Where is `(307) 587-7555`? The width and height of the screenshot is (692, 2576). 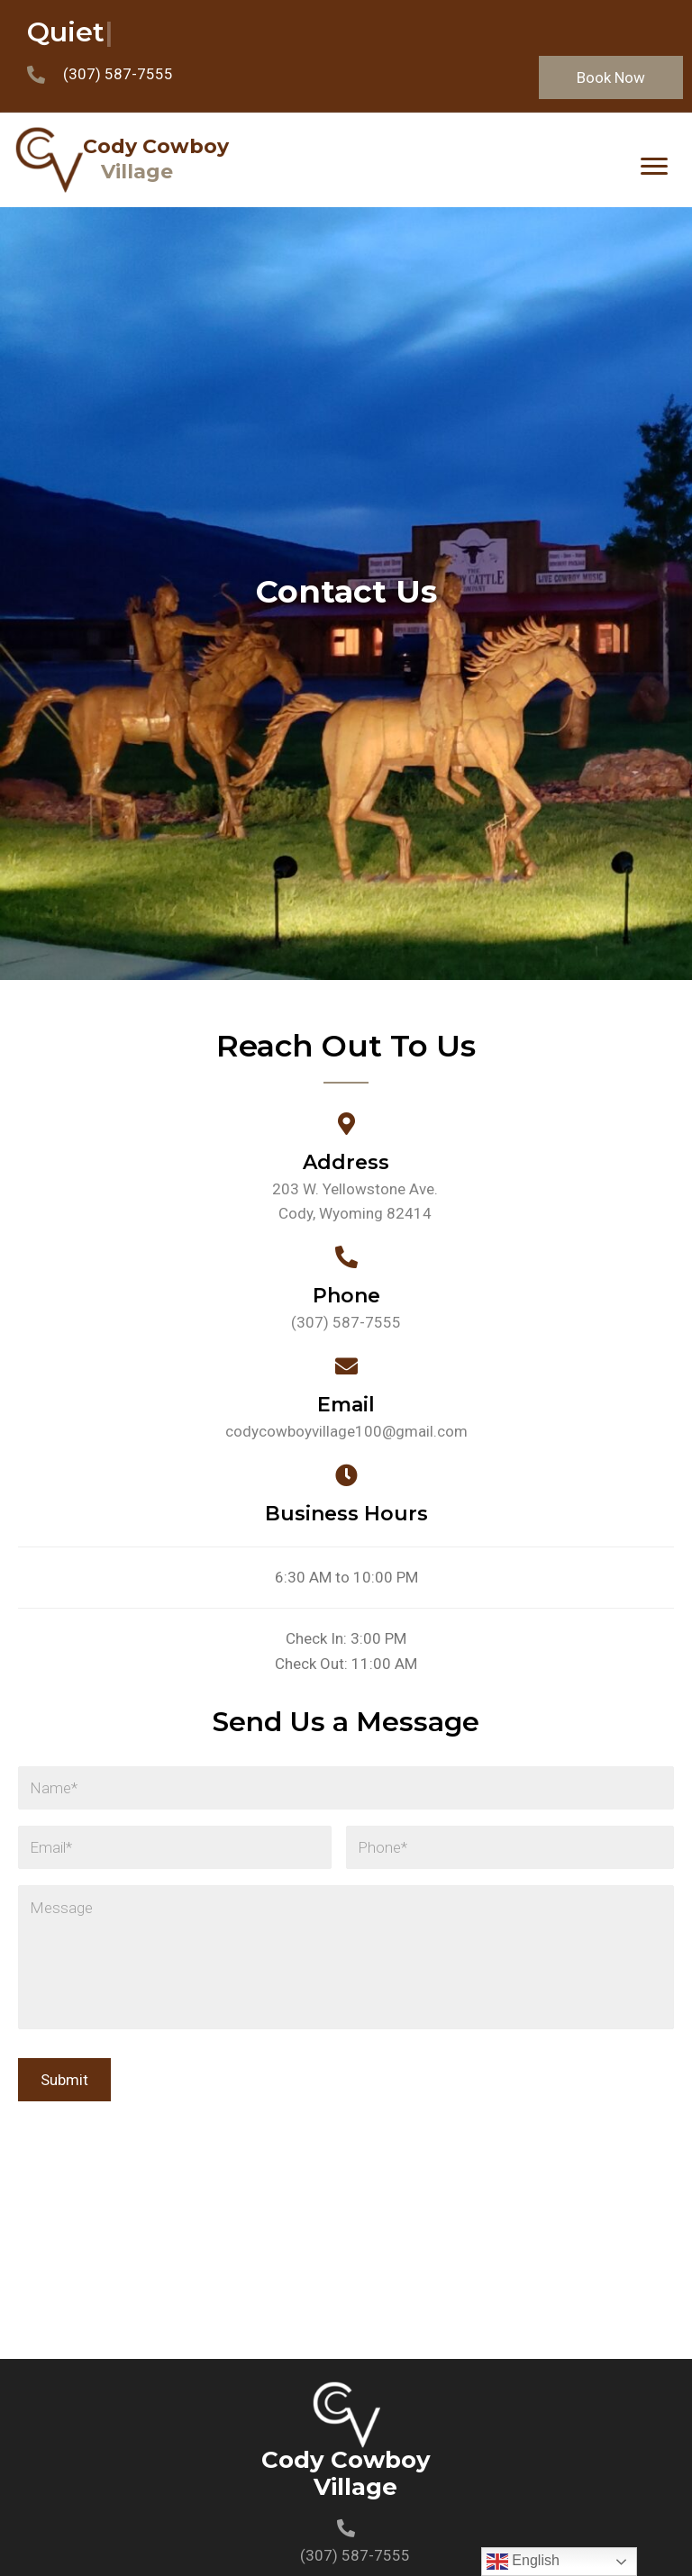 (307) 587-7555 is located at coordinates (118, 74).